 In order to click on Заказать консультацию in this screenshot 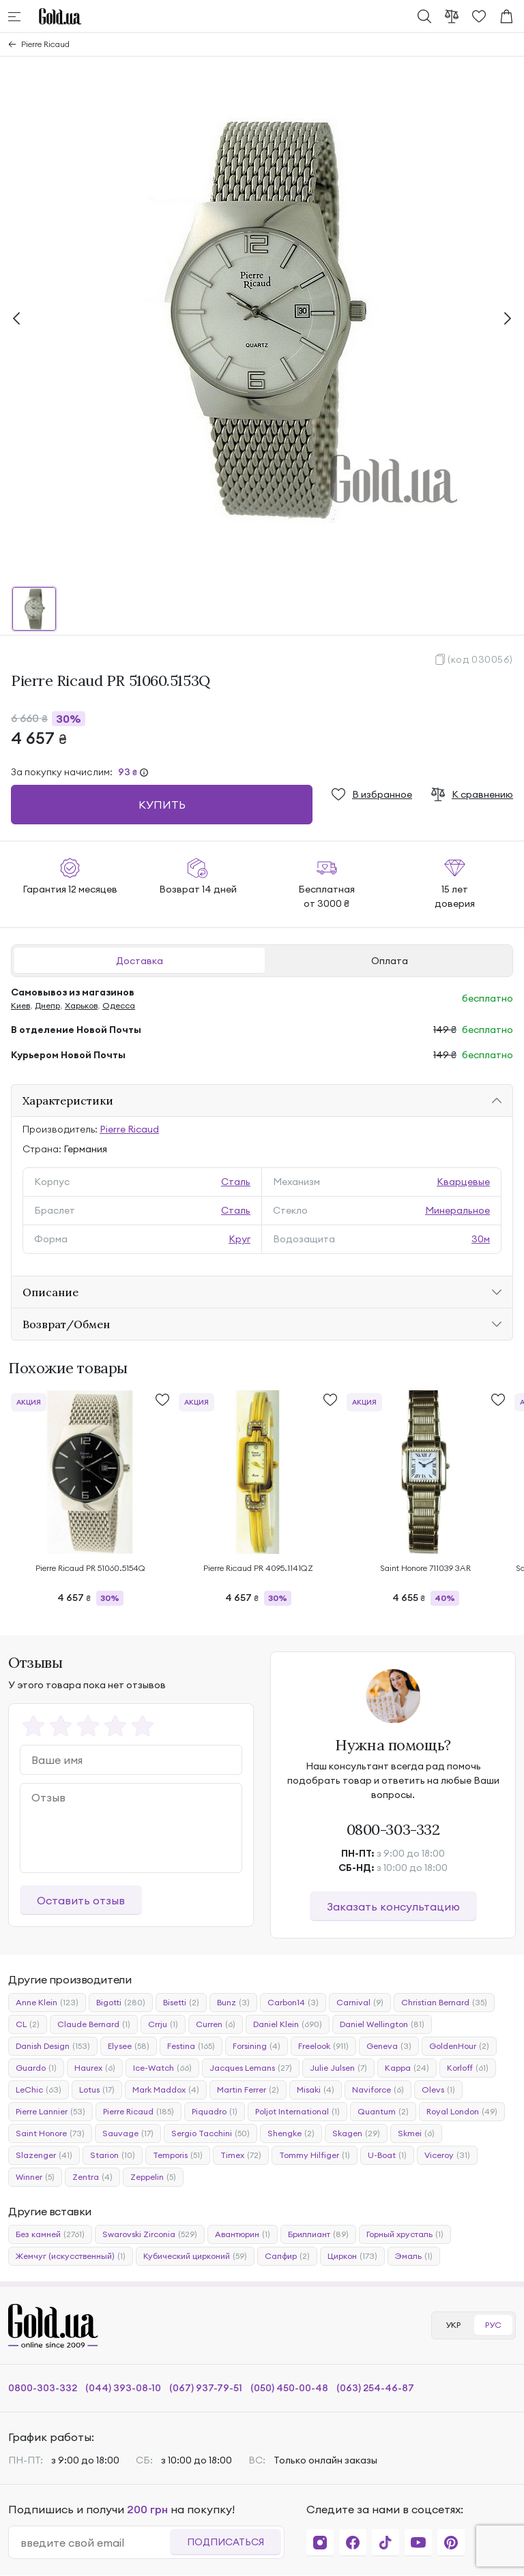, I will do `click(393, 1906)`.